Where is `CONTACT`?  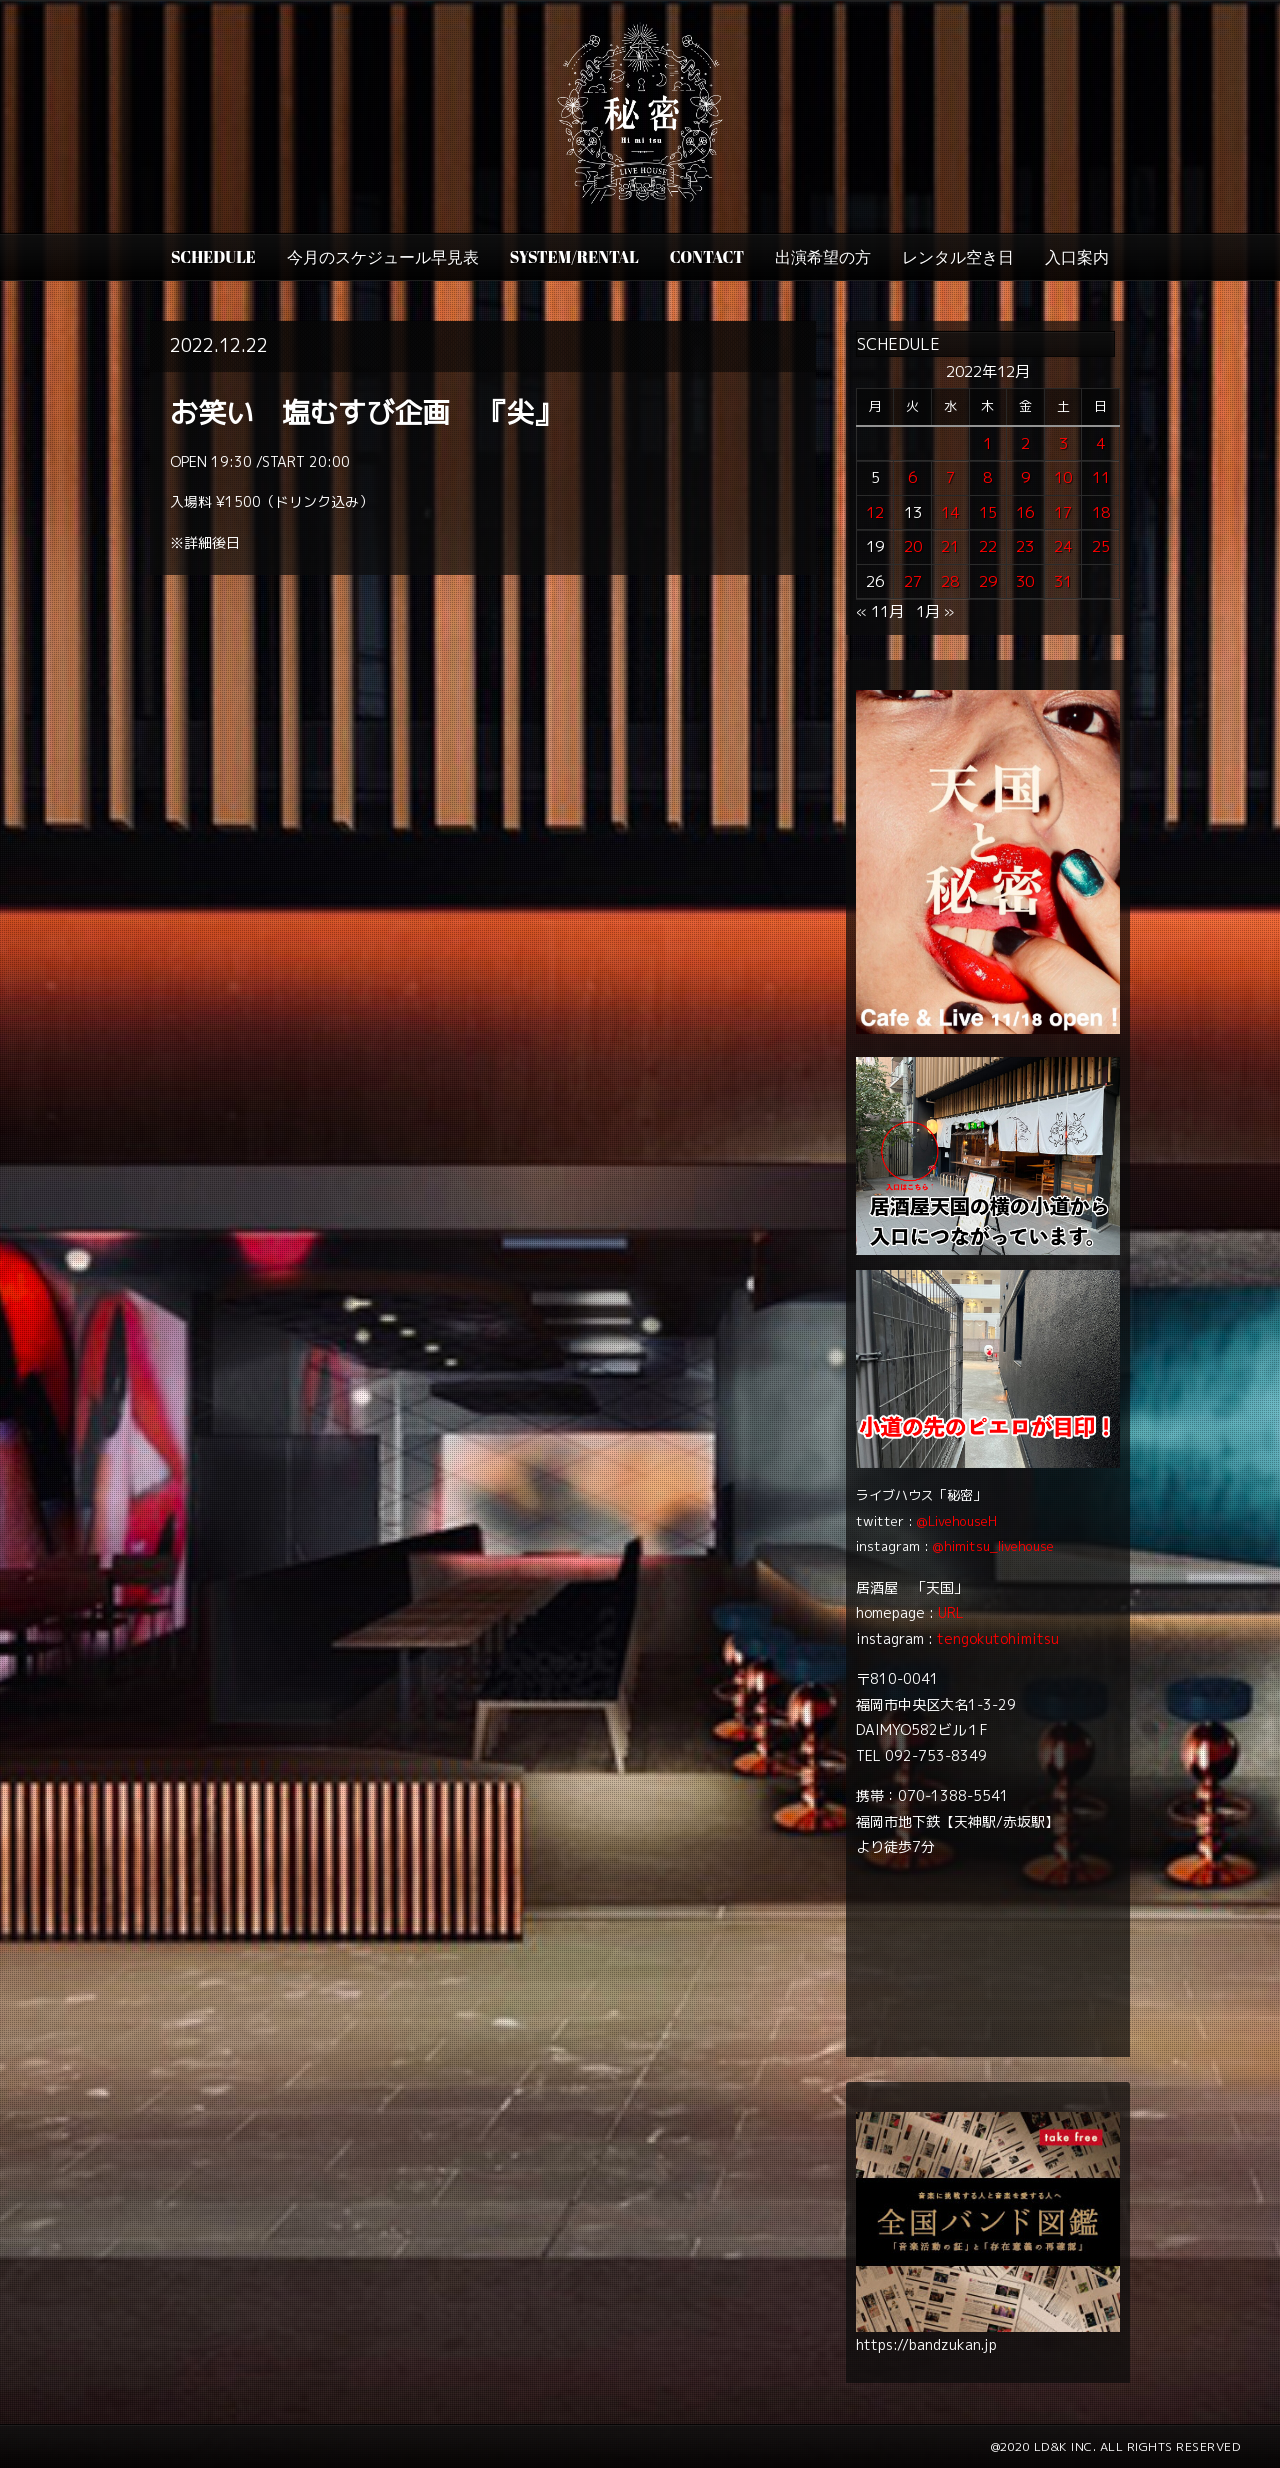 CONTACT is located at coordinates (707, 257).